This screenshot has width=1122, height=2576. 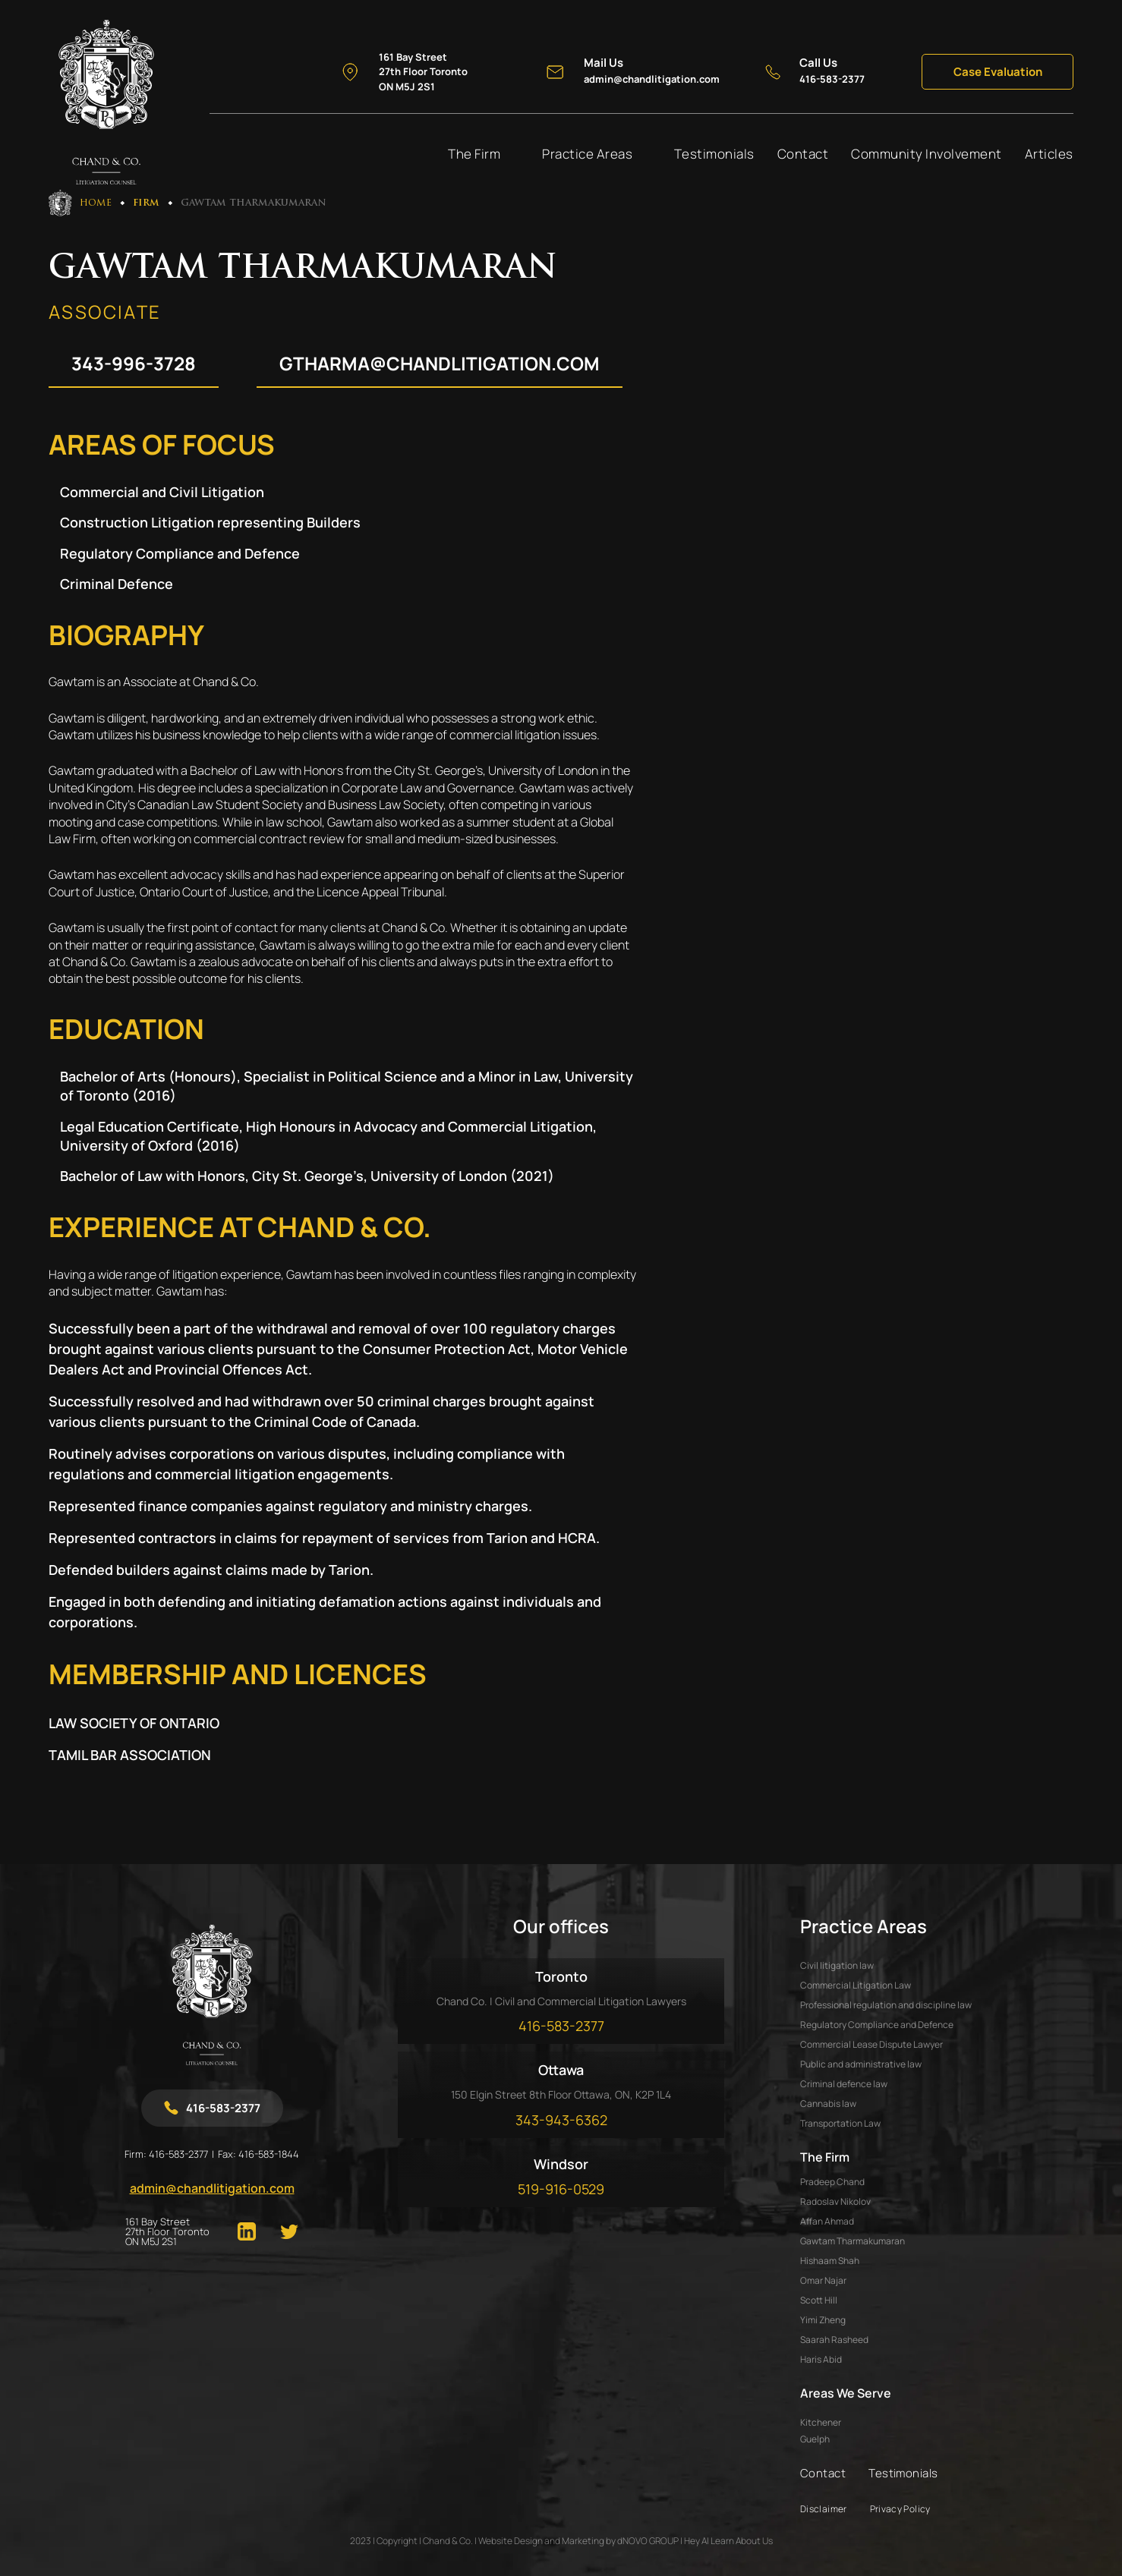 I want to click on 416-583-1844, so click(x=268, y=2154).